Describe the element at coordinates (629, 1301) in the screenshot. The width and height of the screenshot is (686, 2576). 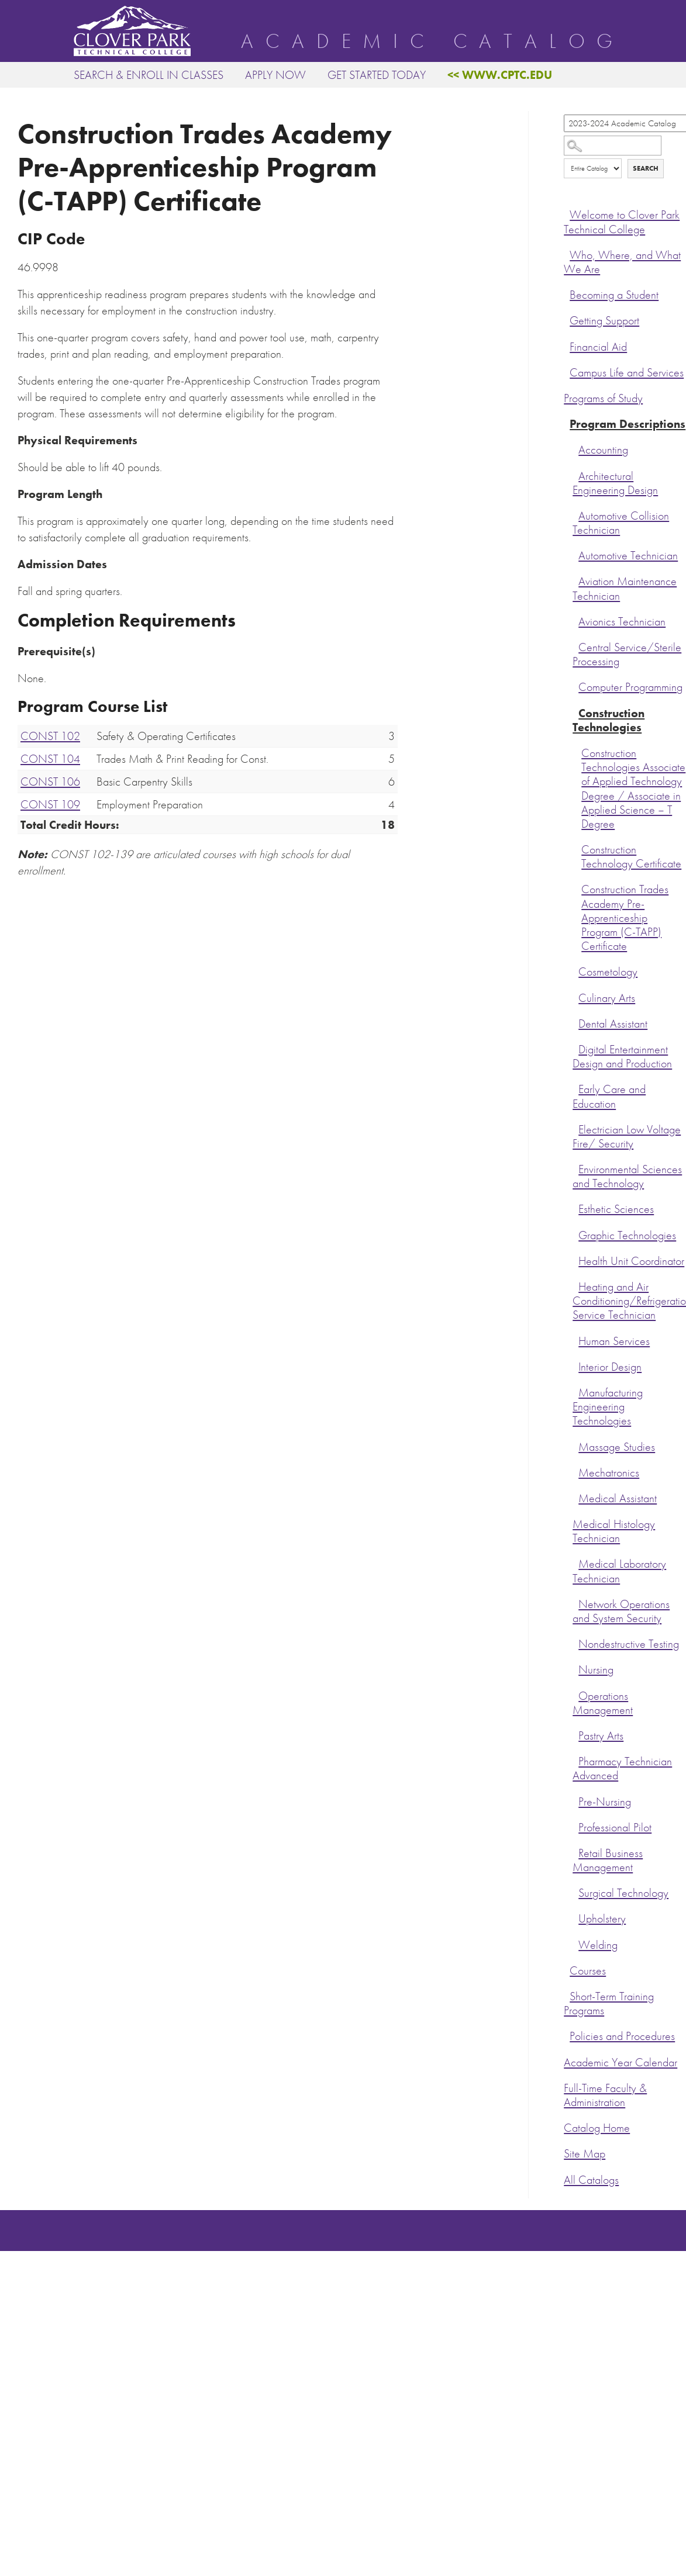
I see `Heating and Air Conditioning/Refrigeration Service Technician` at that location.